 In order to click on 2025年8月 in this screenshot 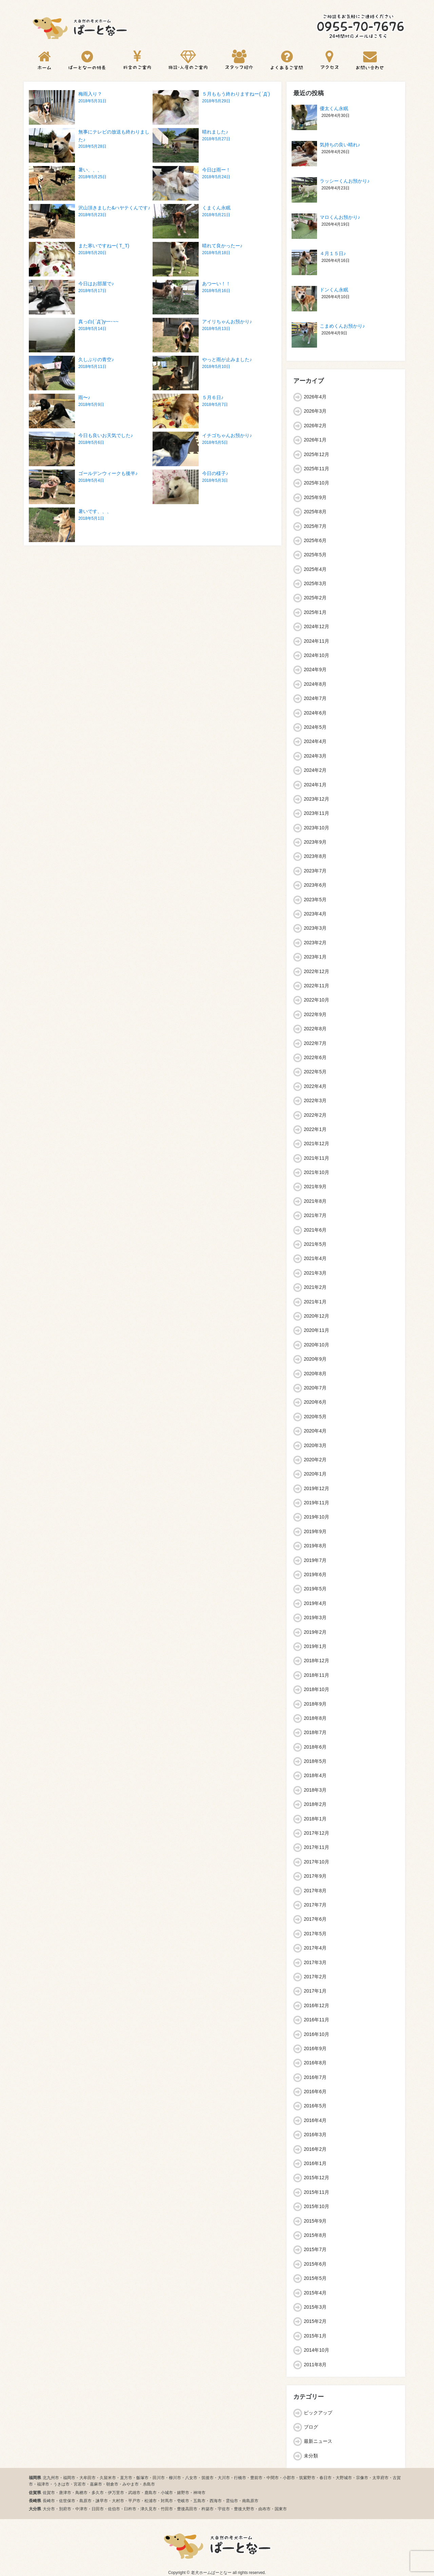, I will do `click(315, 511)`.